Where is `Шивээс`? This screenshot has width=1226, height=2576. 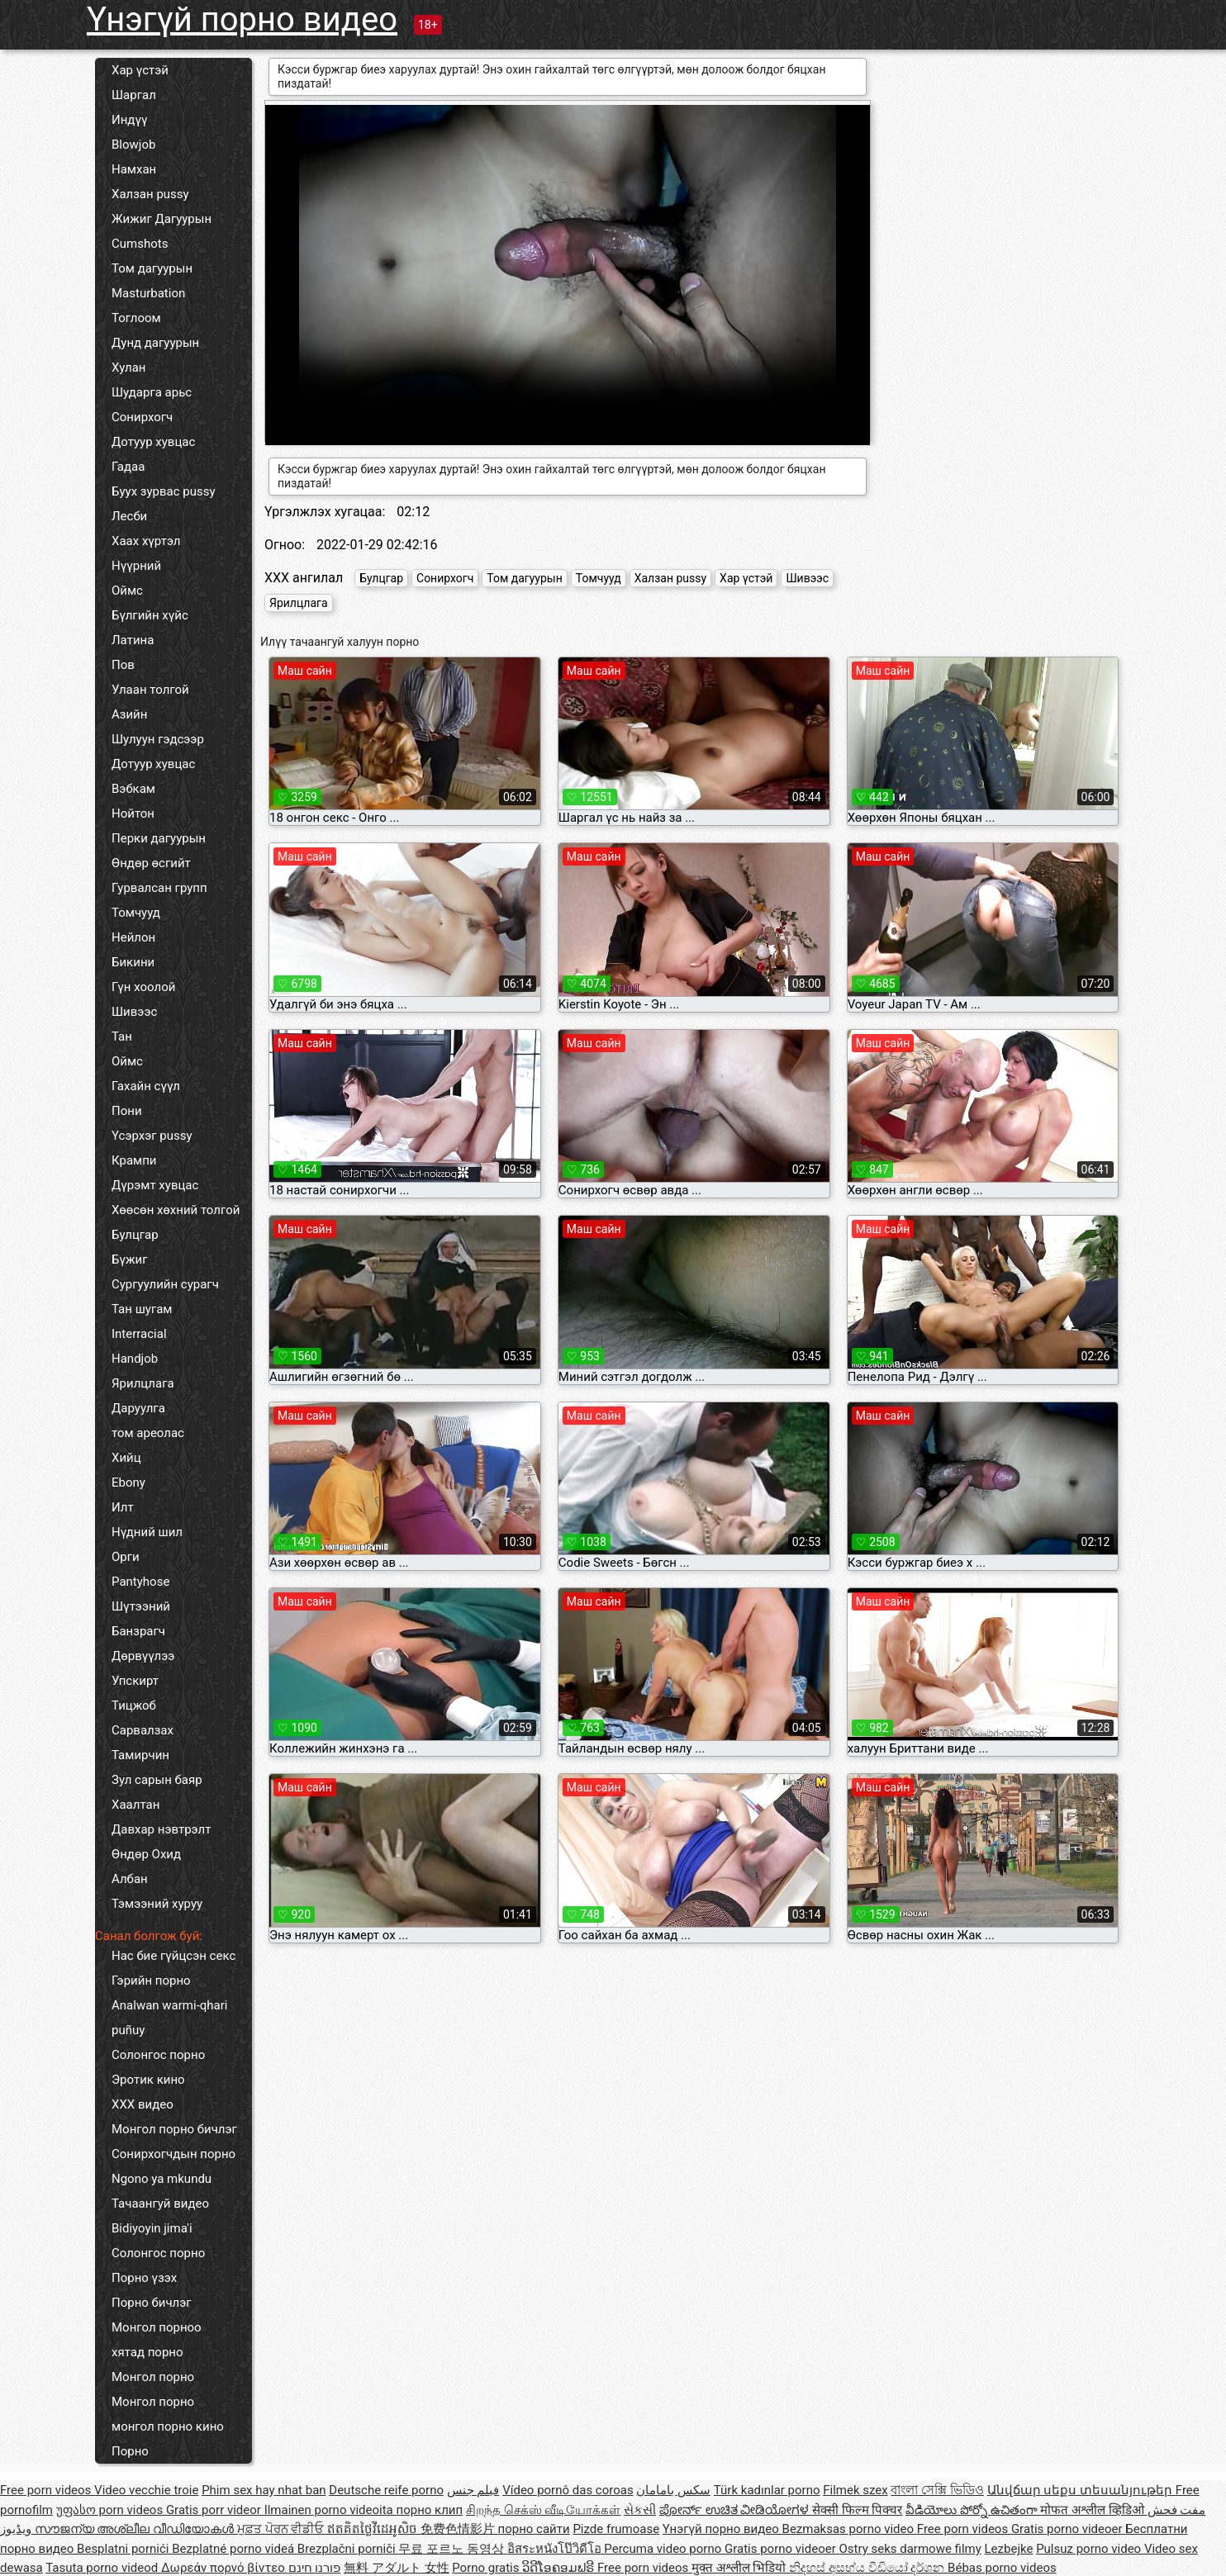
Шивээс is located at coordinates (134, 1011).